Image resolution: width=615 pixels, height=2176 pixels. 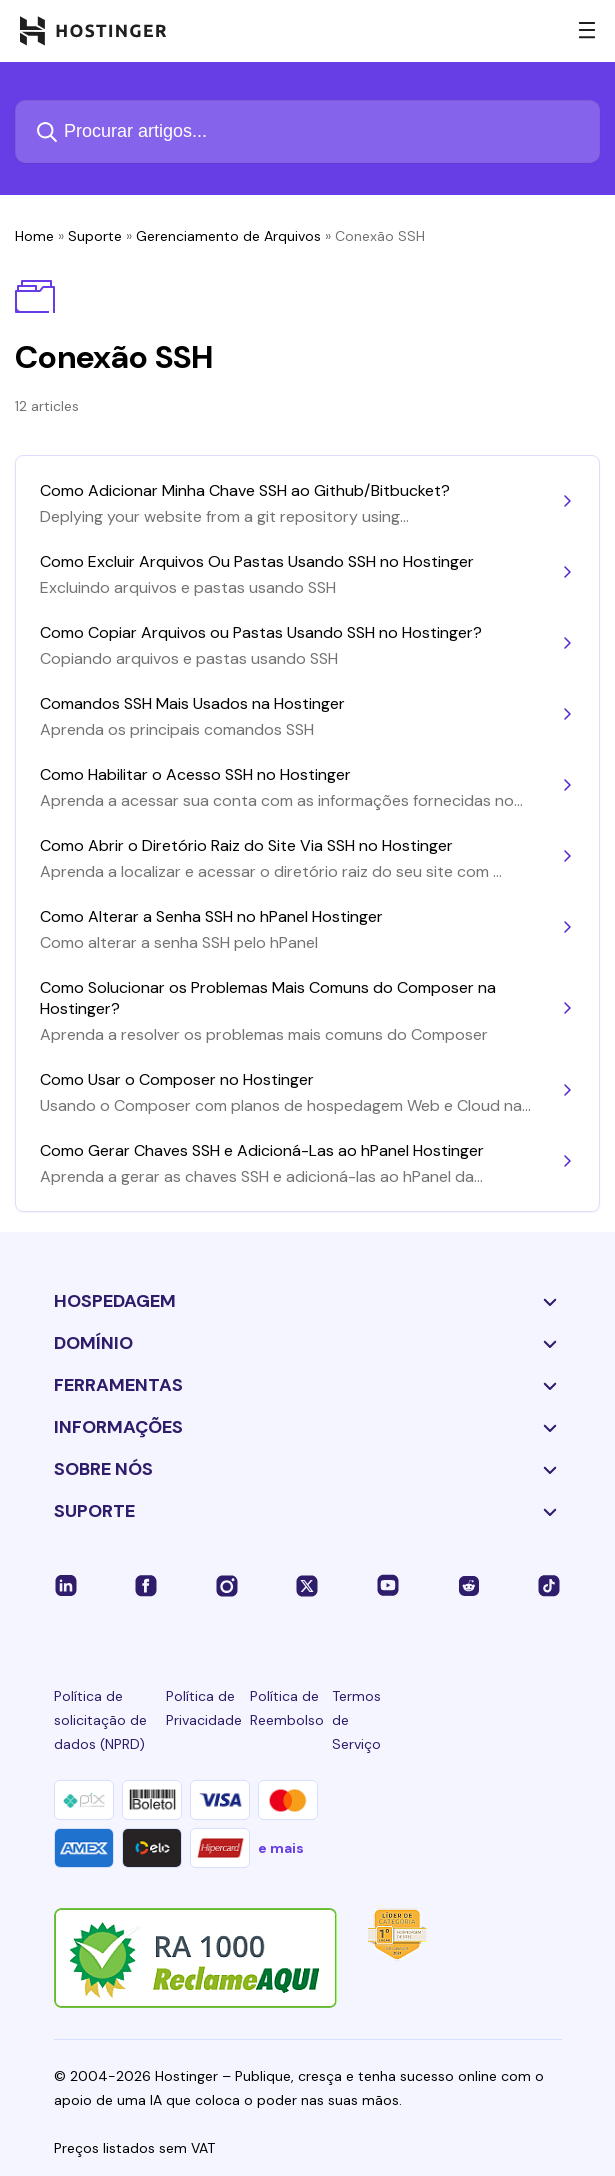 What do you see at coordinates (95, 236) in the screenshot?
I see `Suporte` at bounding box center [95, 236].